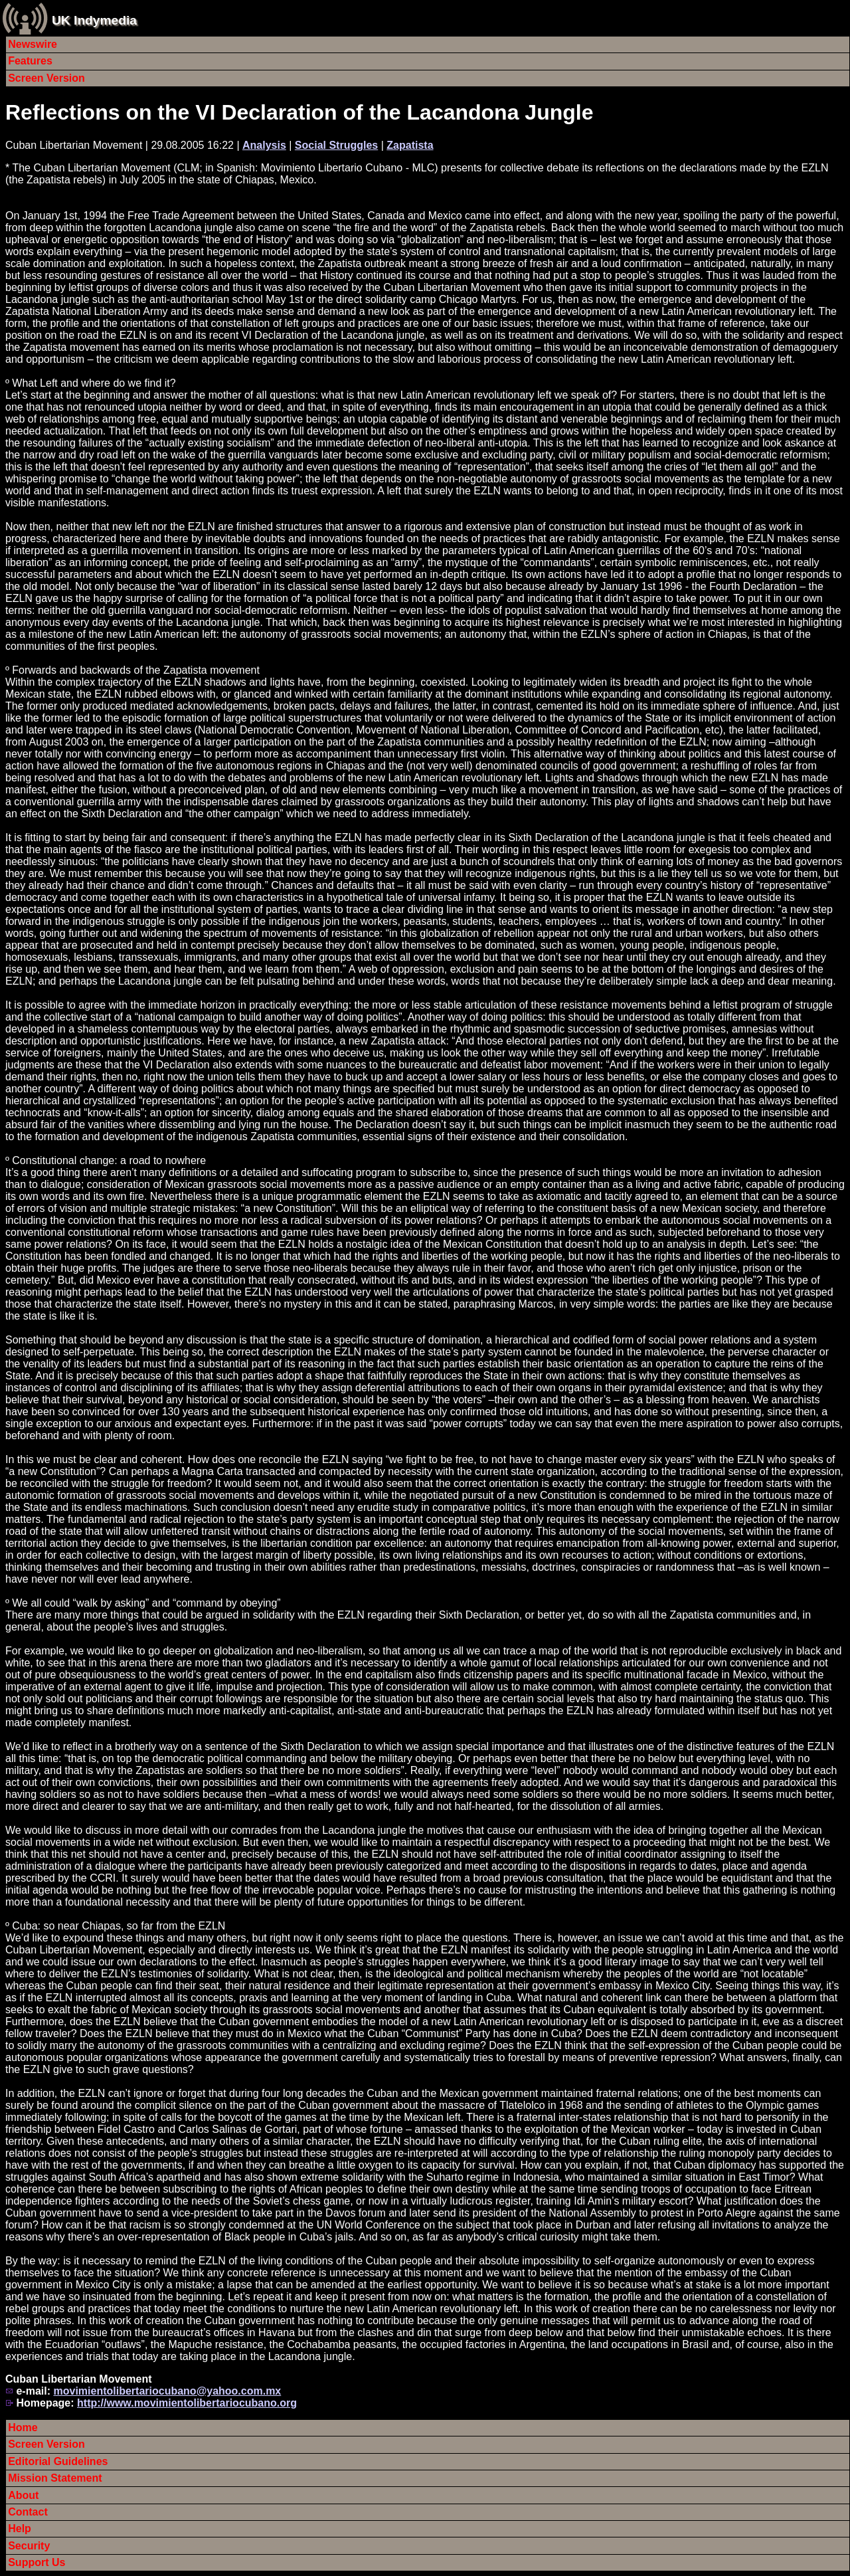 The height and width of the screenshot is (2576, 850). What do you see at coordinates (299, 112) in the screenshot?
I see `Reflections on the VI Declaration of the Lacandona Jungle` at bounding box center [299, 112].